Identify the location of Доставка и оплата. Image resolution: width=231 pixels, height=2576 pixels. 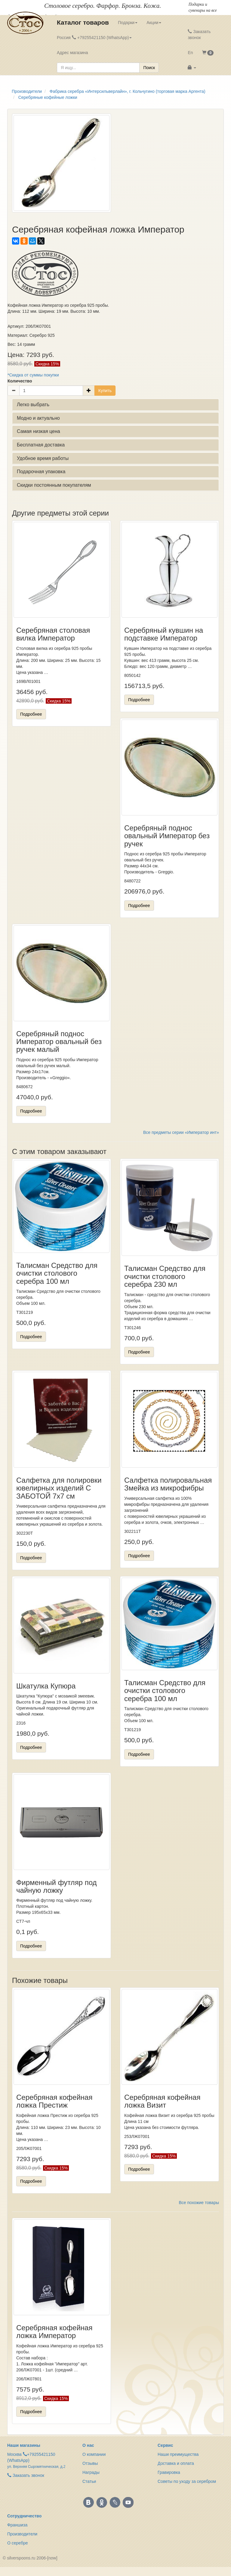
(176, 2463).